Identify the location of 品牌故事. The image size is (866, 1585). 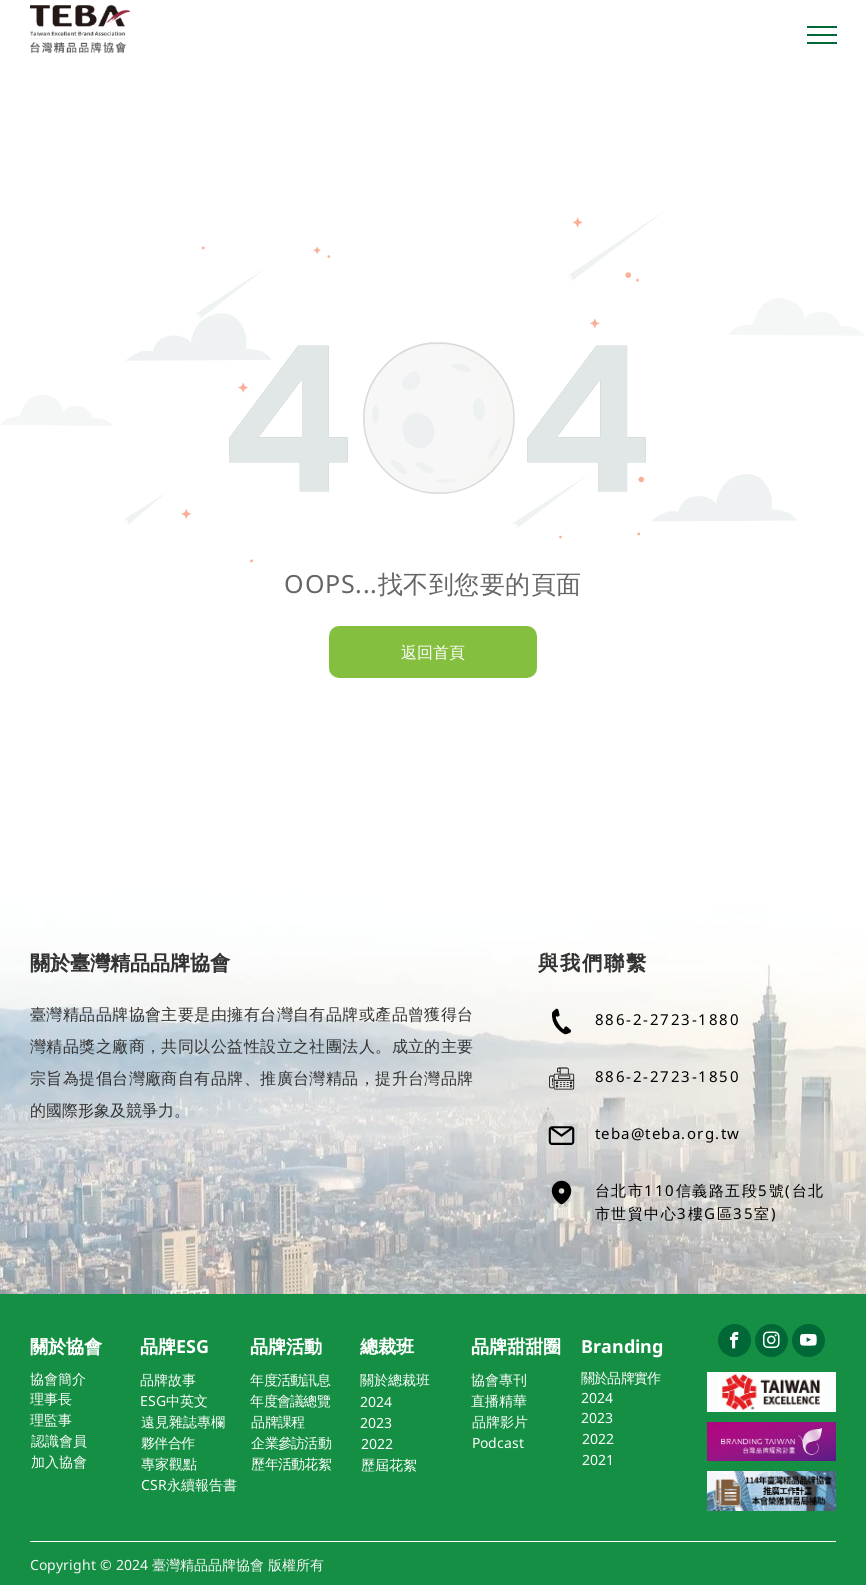
(168, 1379).